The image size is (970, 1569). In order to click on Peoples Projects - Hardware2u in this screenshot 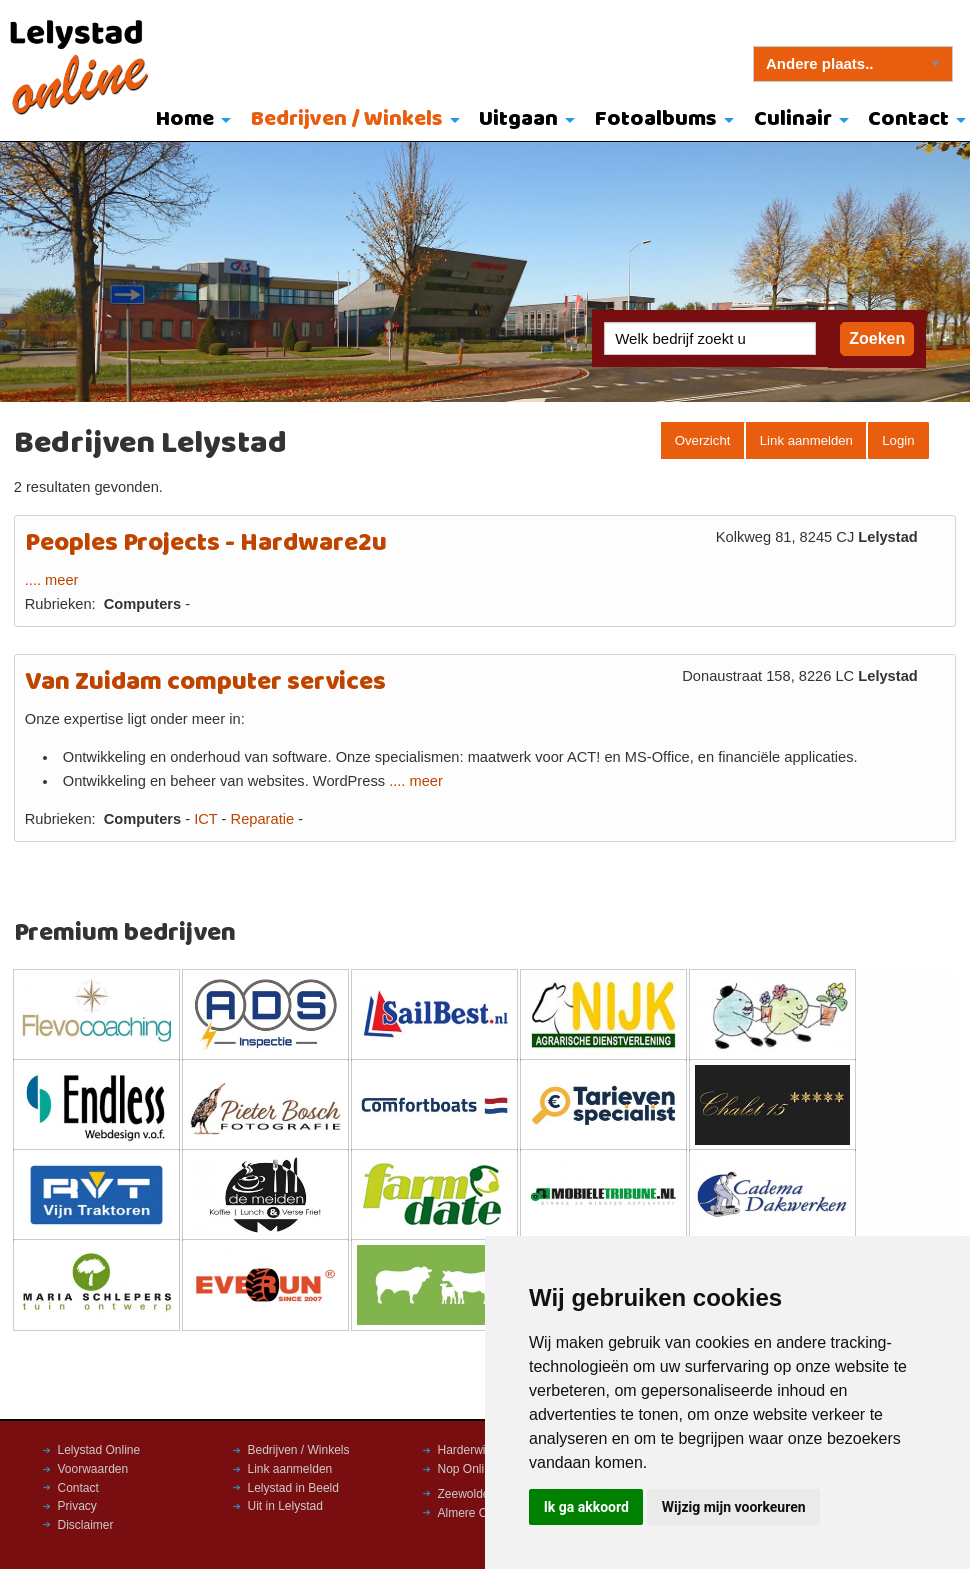, I will do `click(206, 543)`.